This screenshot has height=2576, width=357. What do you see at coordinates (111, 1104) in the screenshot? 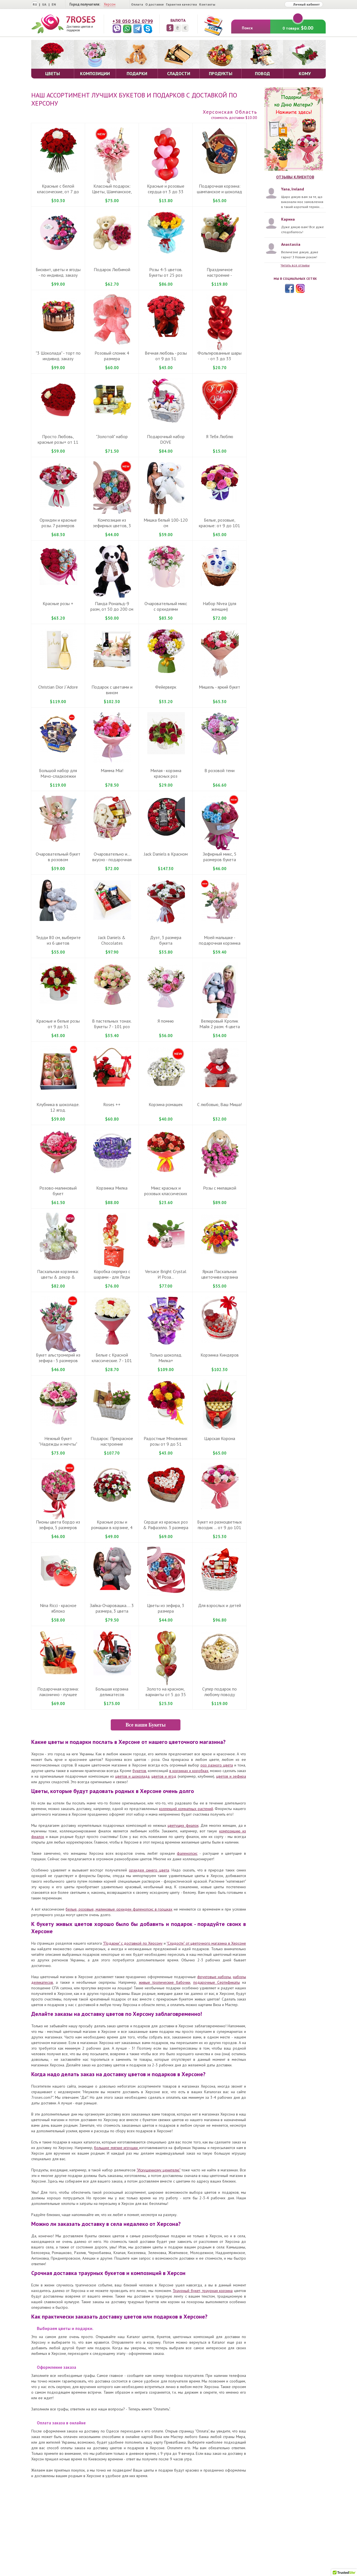
I see `Roses ++` at bounding box center [111, 1104].